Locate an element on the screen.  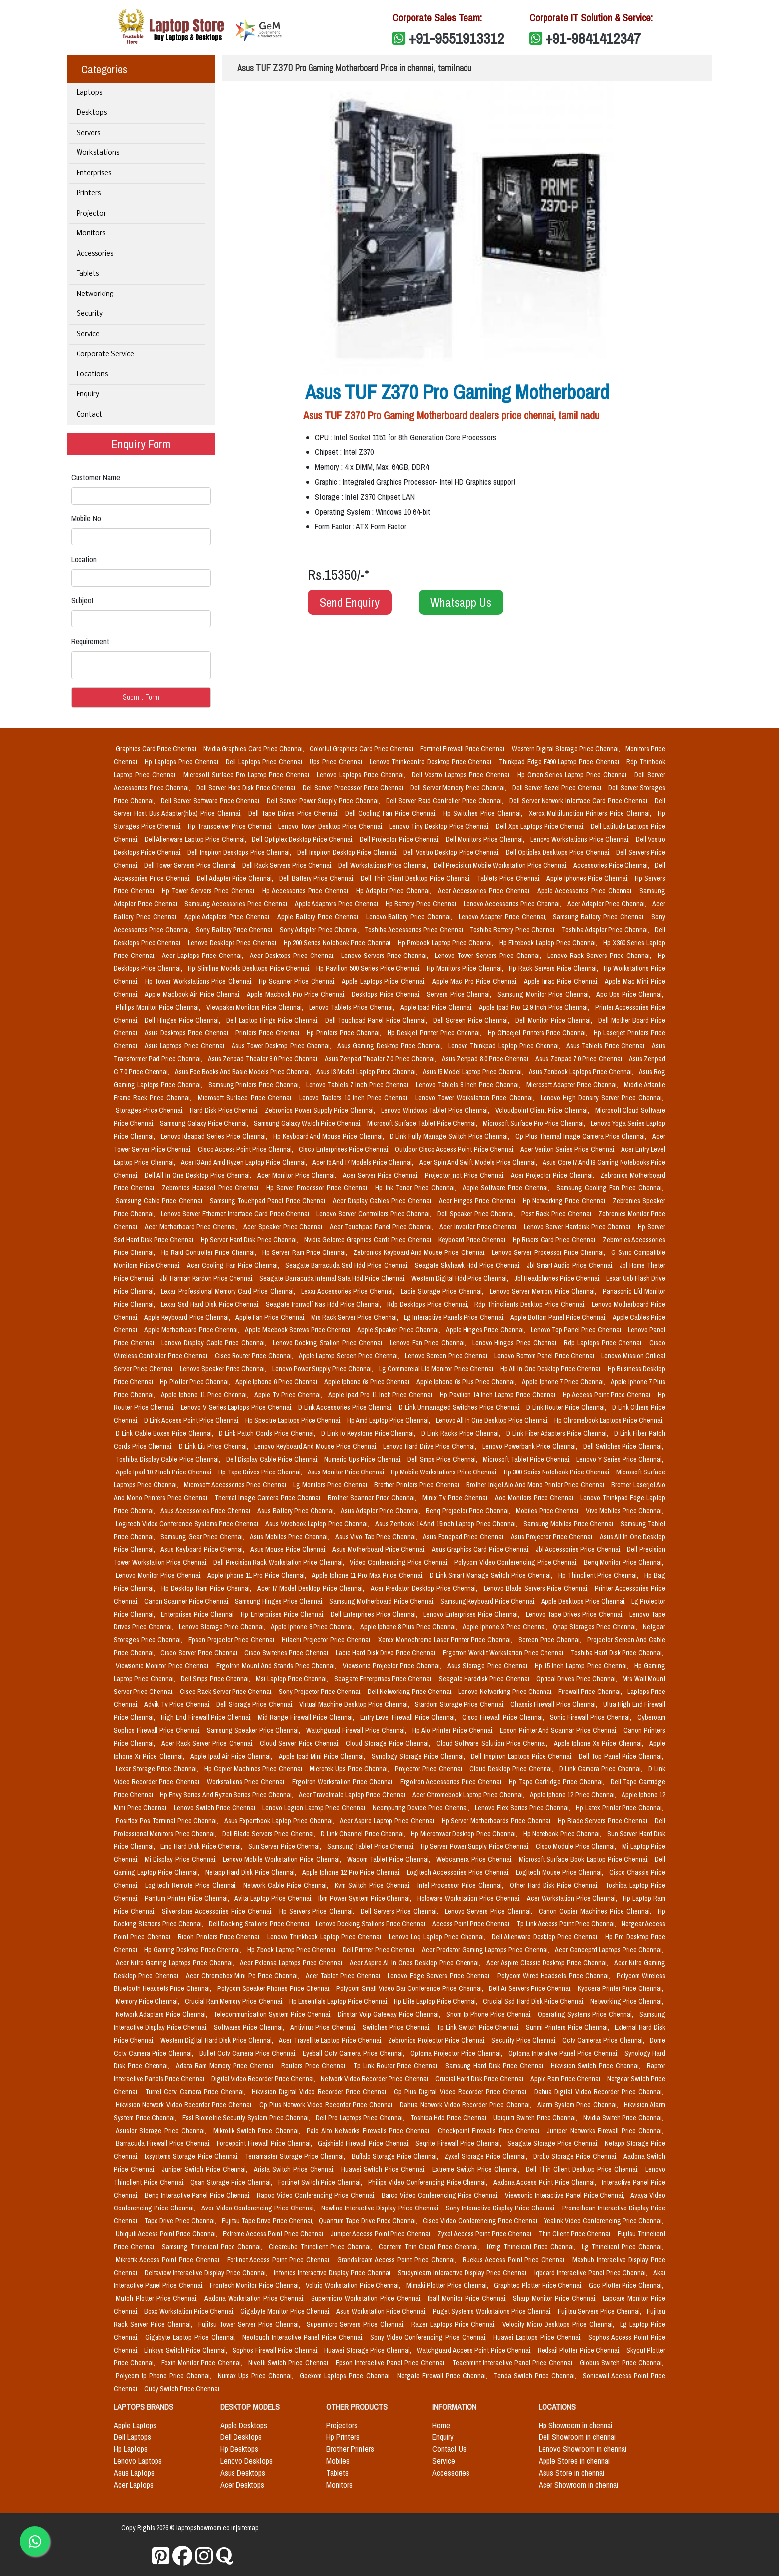
Synology Storage Price Chennai, is located at coordinates (419, 1756).